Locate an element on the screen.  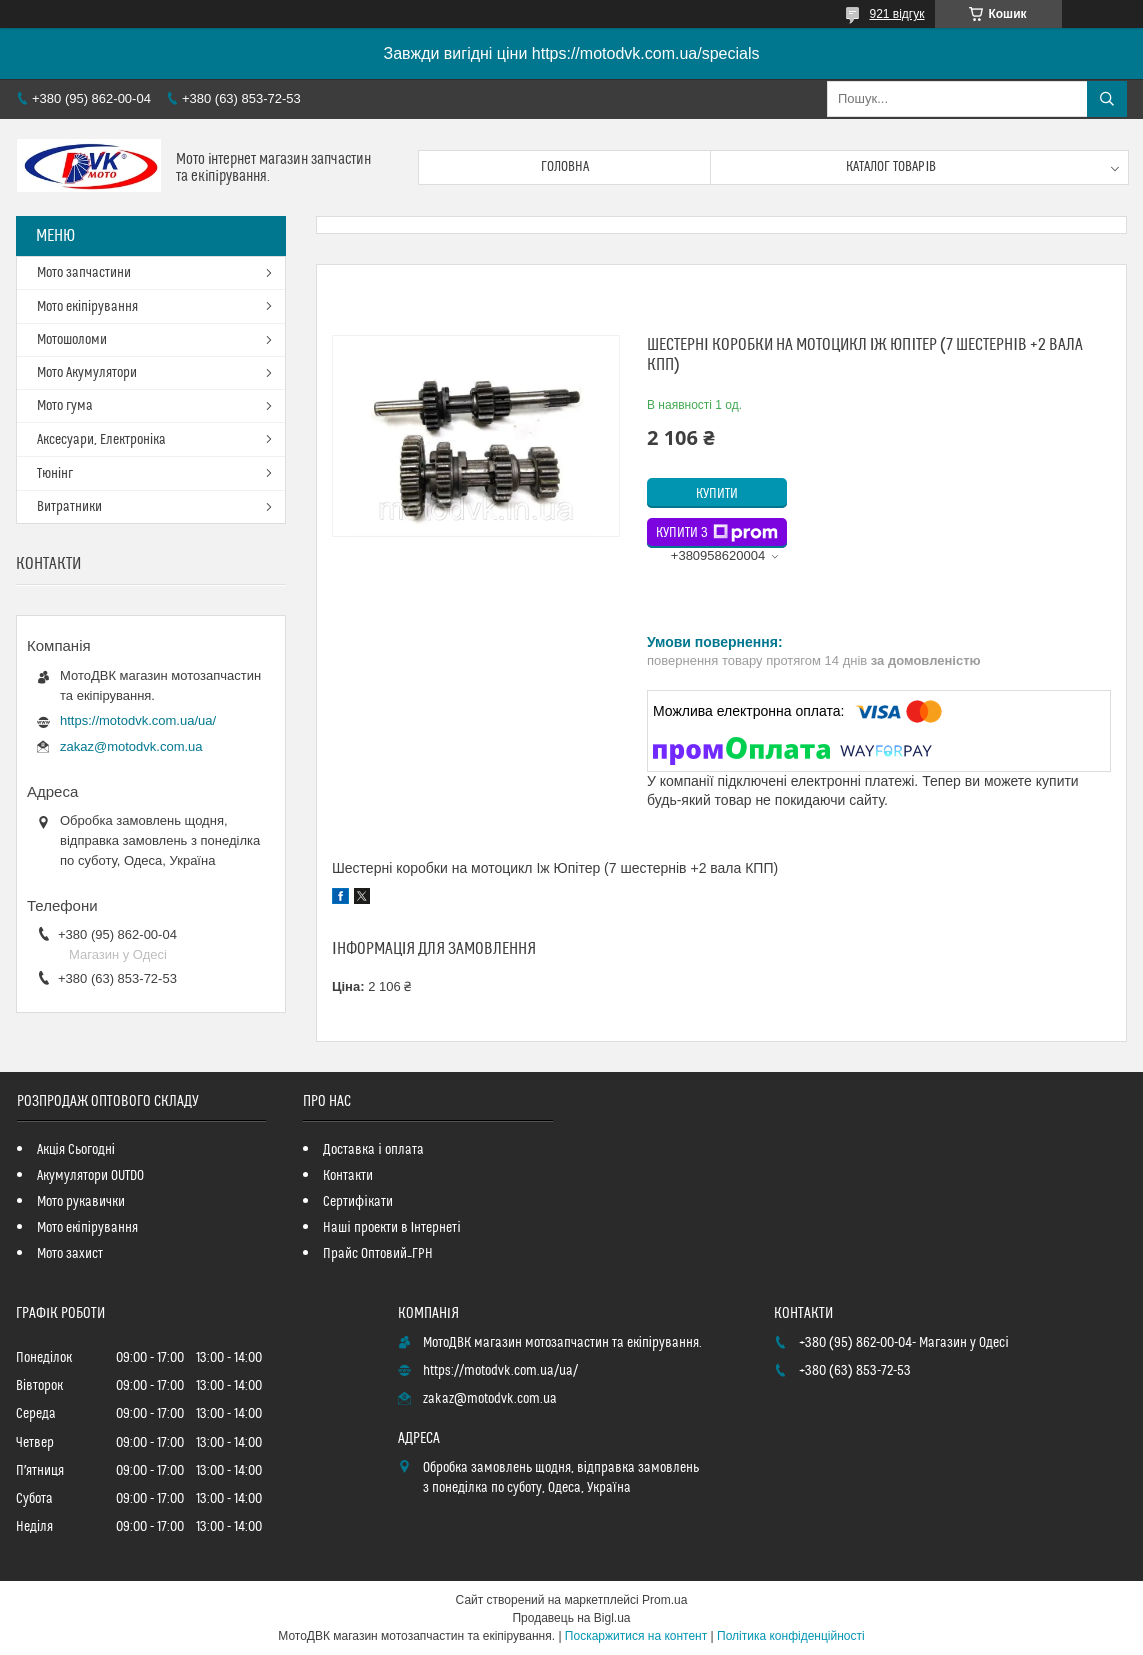
Контакти is located at coordinates (348, 1176).